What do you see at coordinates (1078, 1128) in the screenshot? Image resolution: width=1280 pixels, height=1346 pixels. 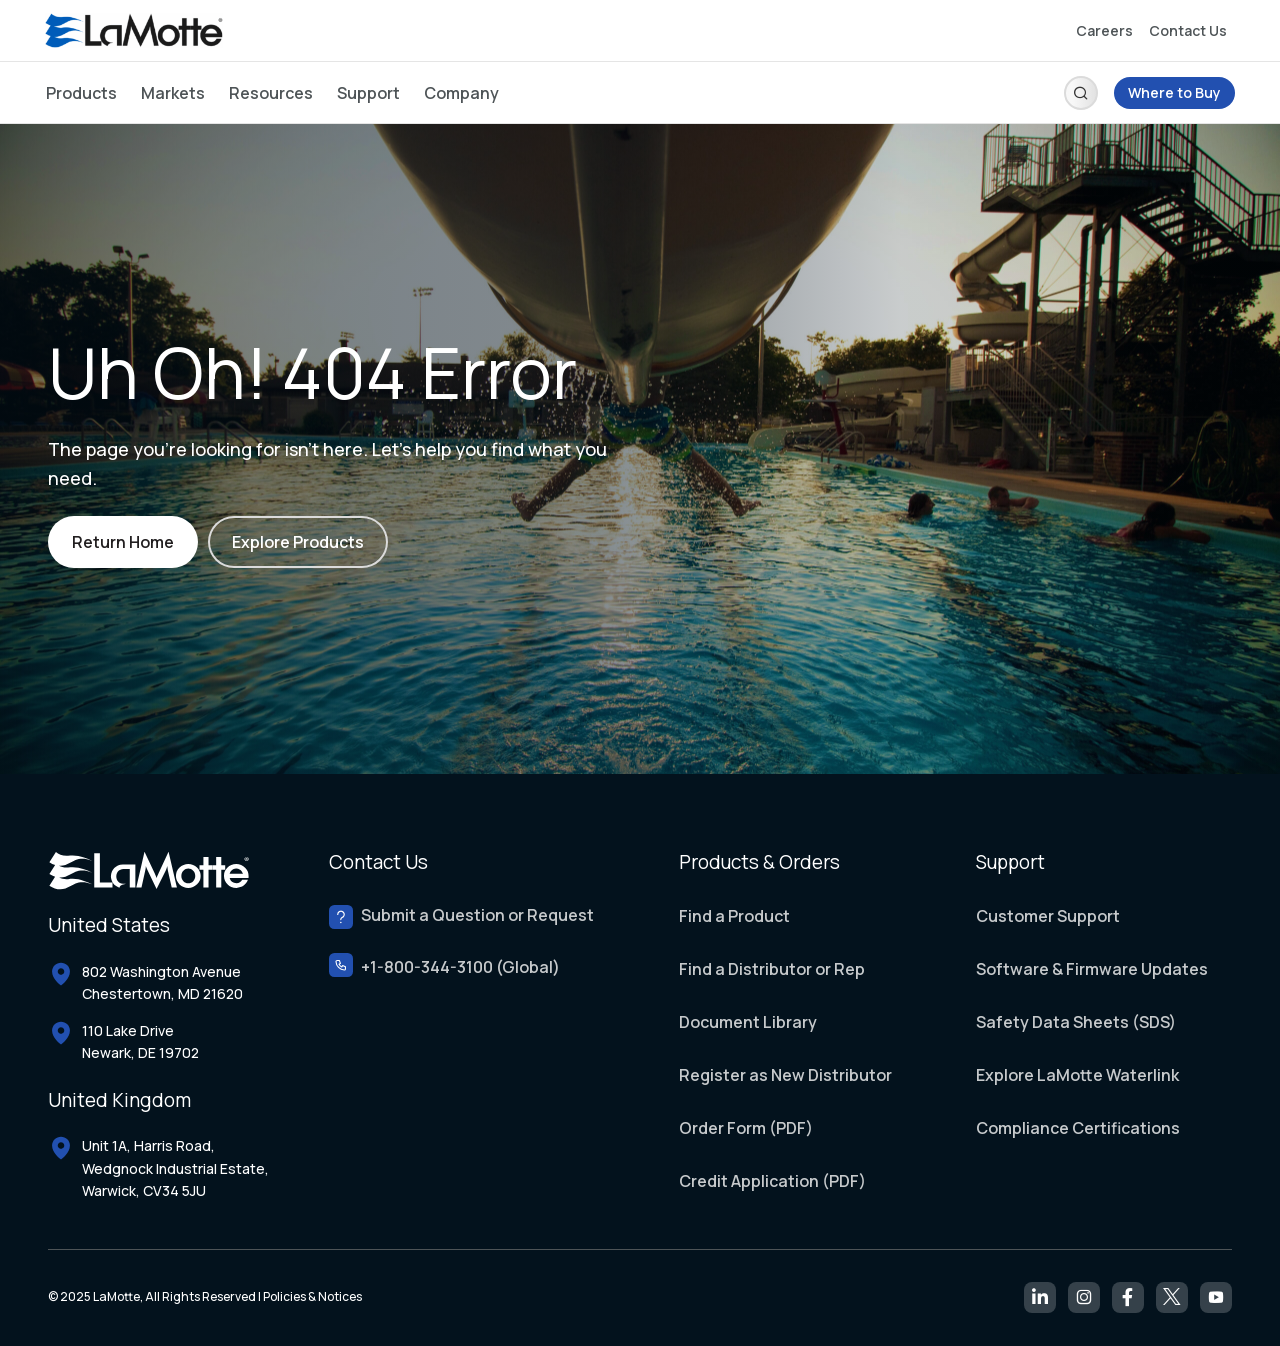 I see `Compliance Certifications` at bounding box center [1078, 1128].